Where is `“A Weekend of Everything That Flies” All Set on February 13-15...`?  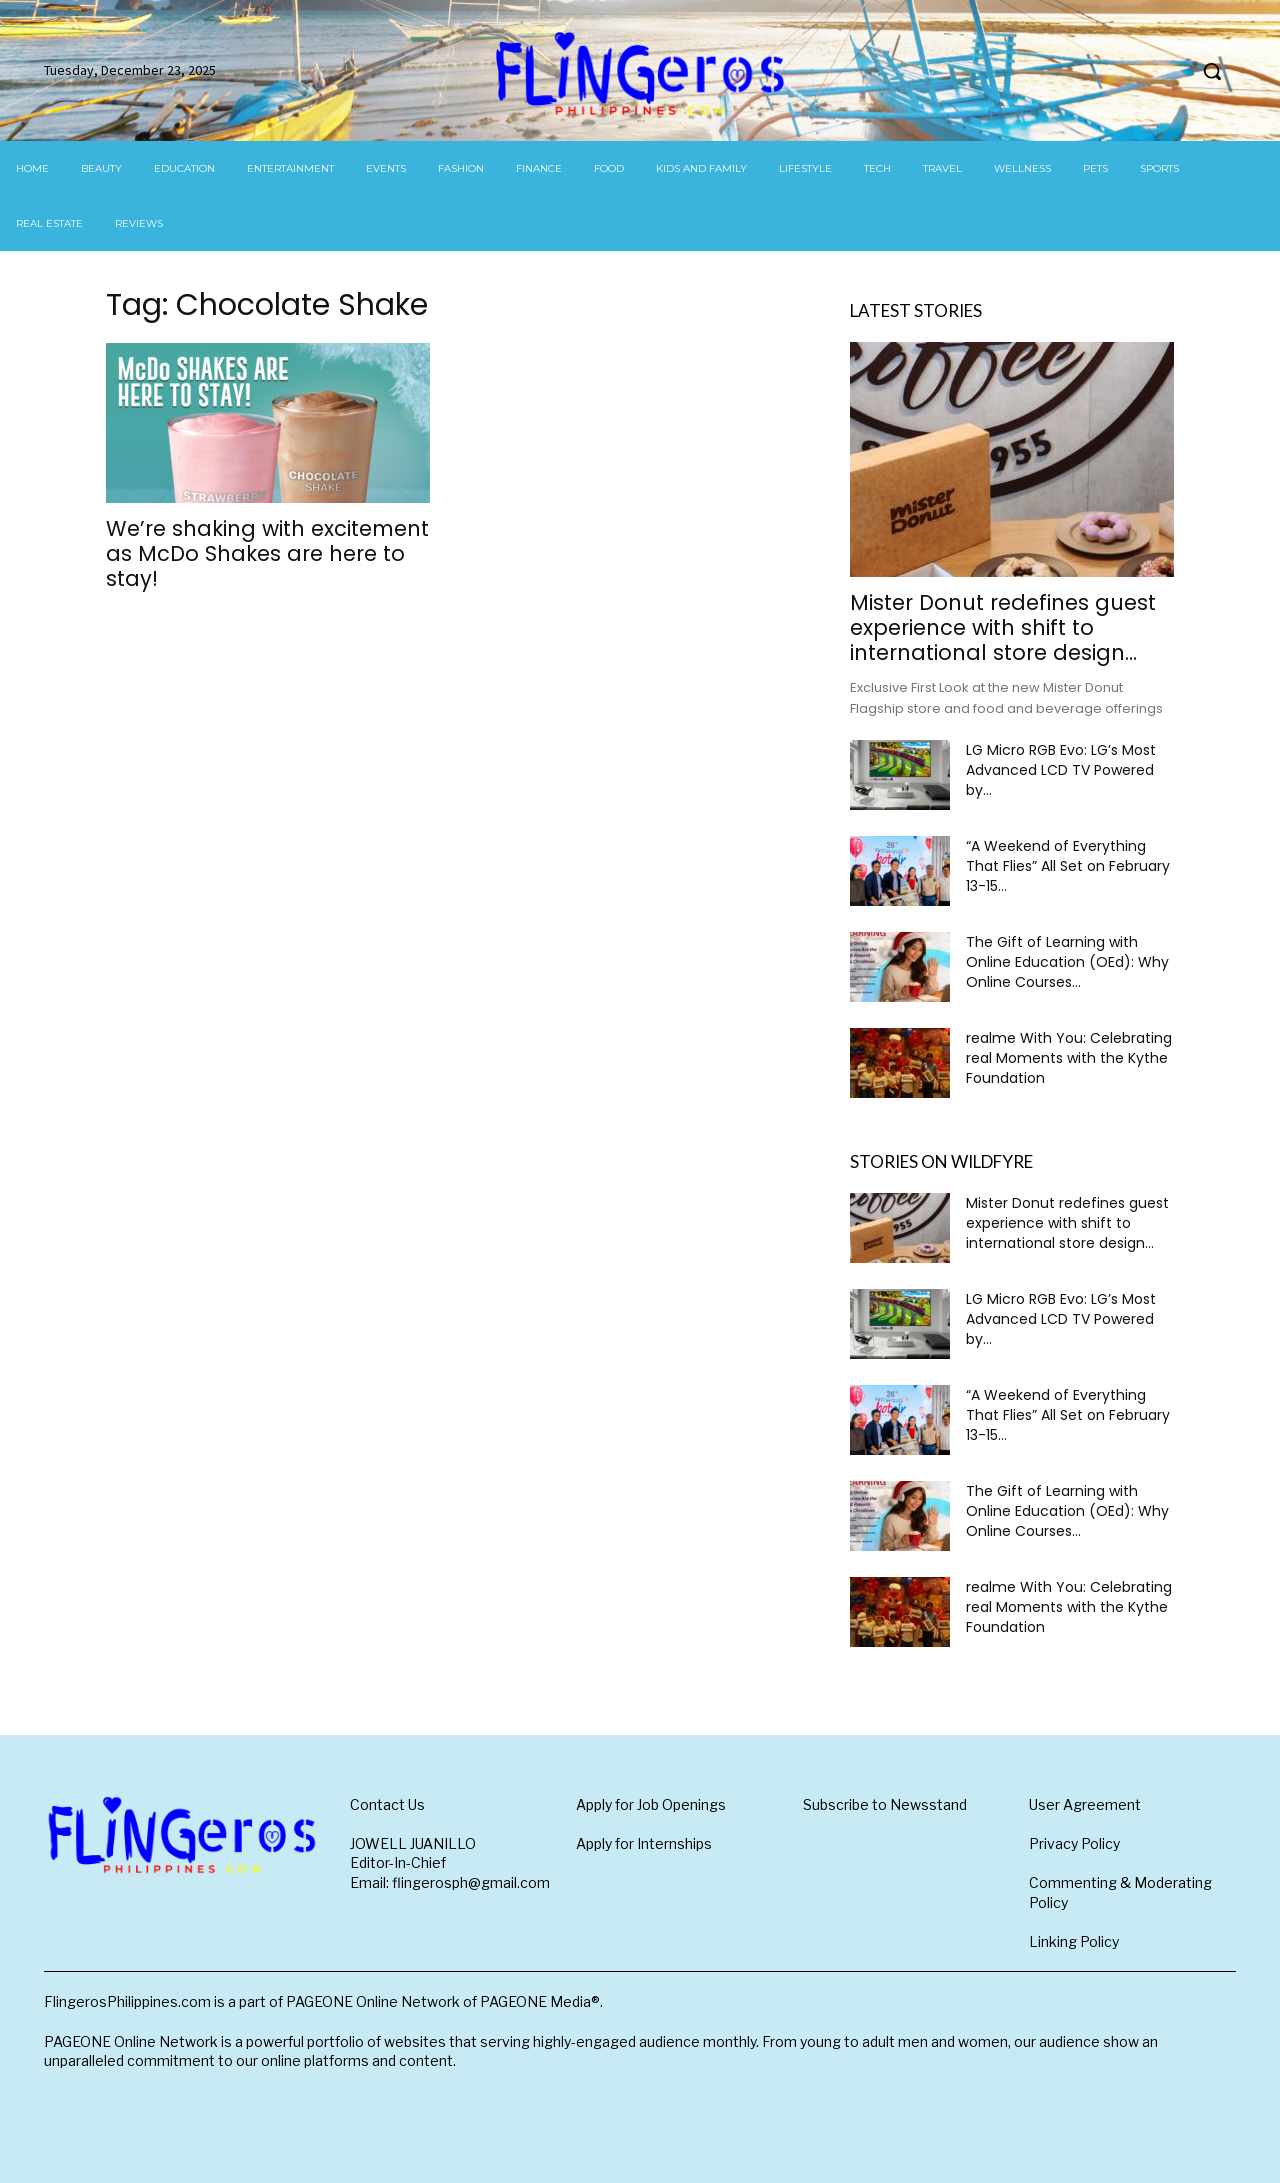 “A Weekend of Everything That Flies” All Set on February 13-15... is located at coordinates (1068, 866).